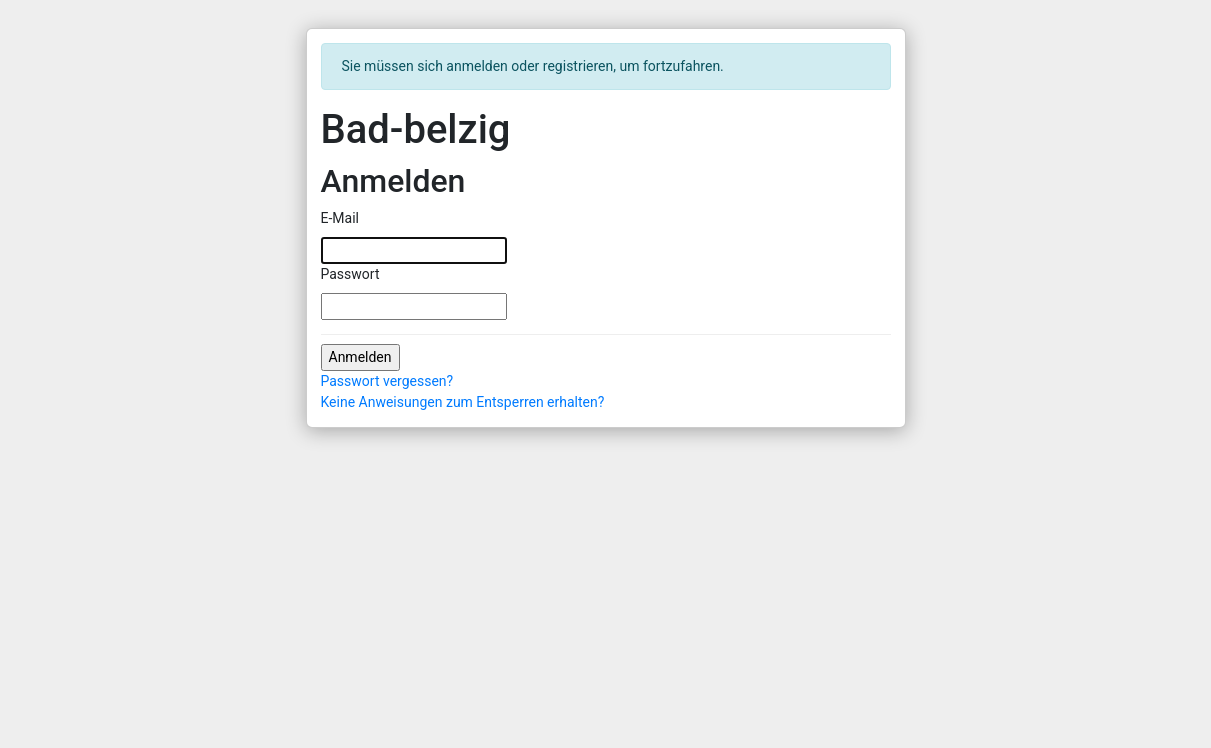 The height and width of the screenshot is (748, 1211). What do you see at coordinates (350, 274) in the screenshot?
I see `Passwort` at bounding box center [350, 274].